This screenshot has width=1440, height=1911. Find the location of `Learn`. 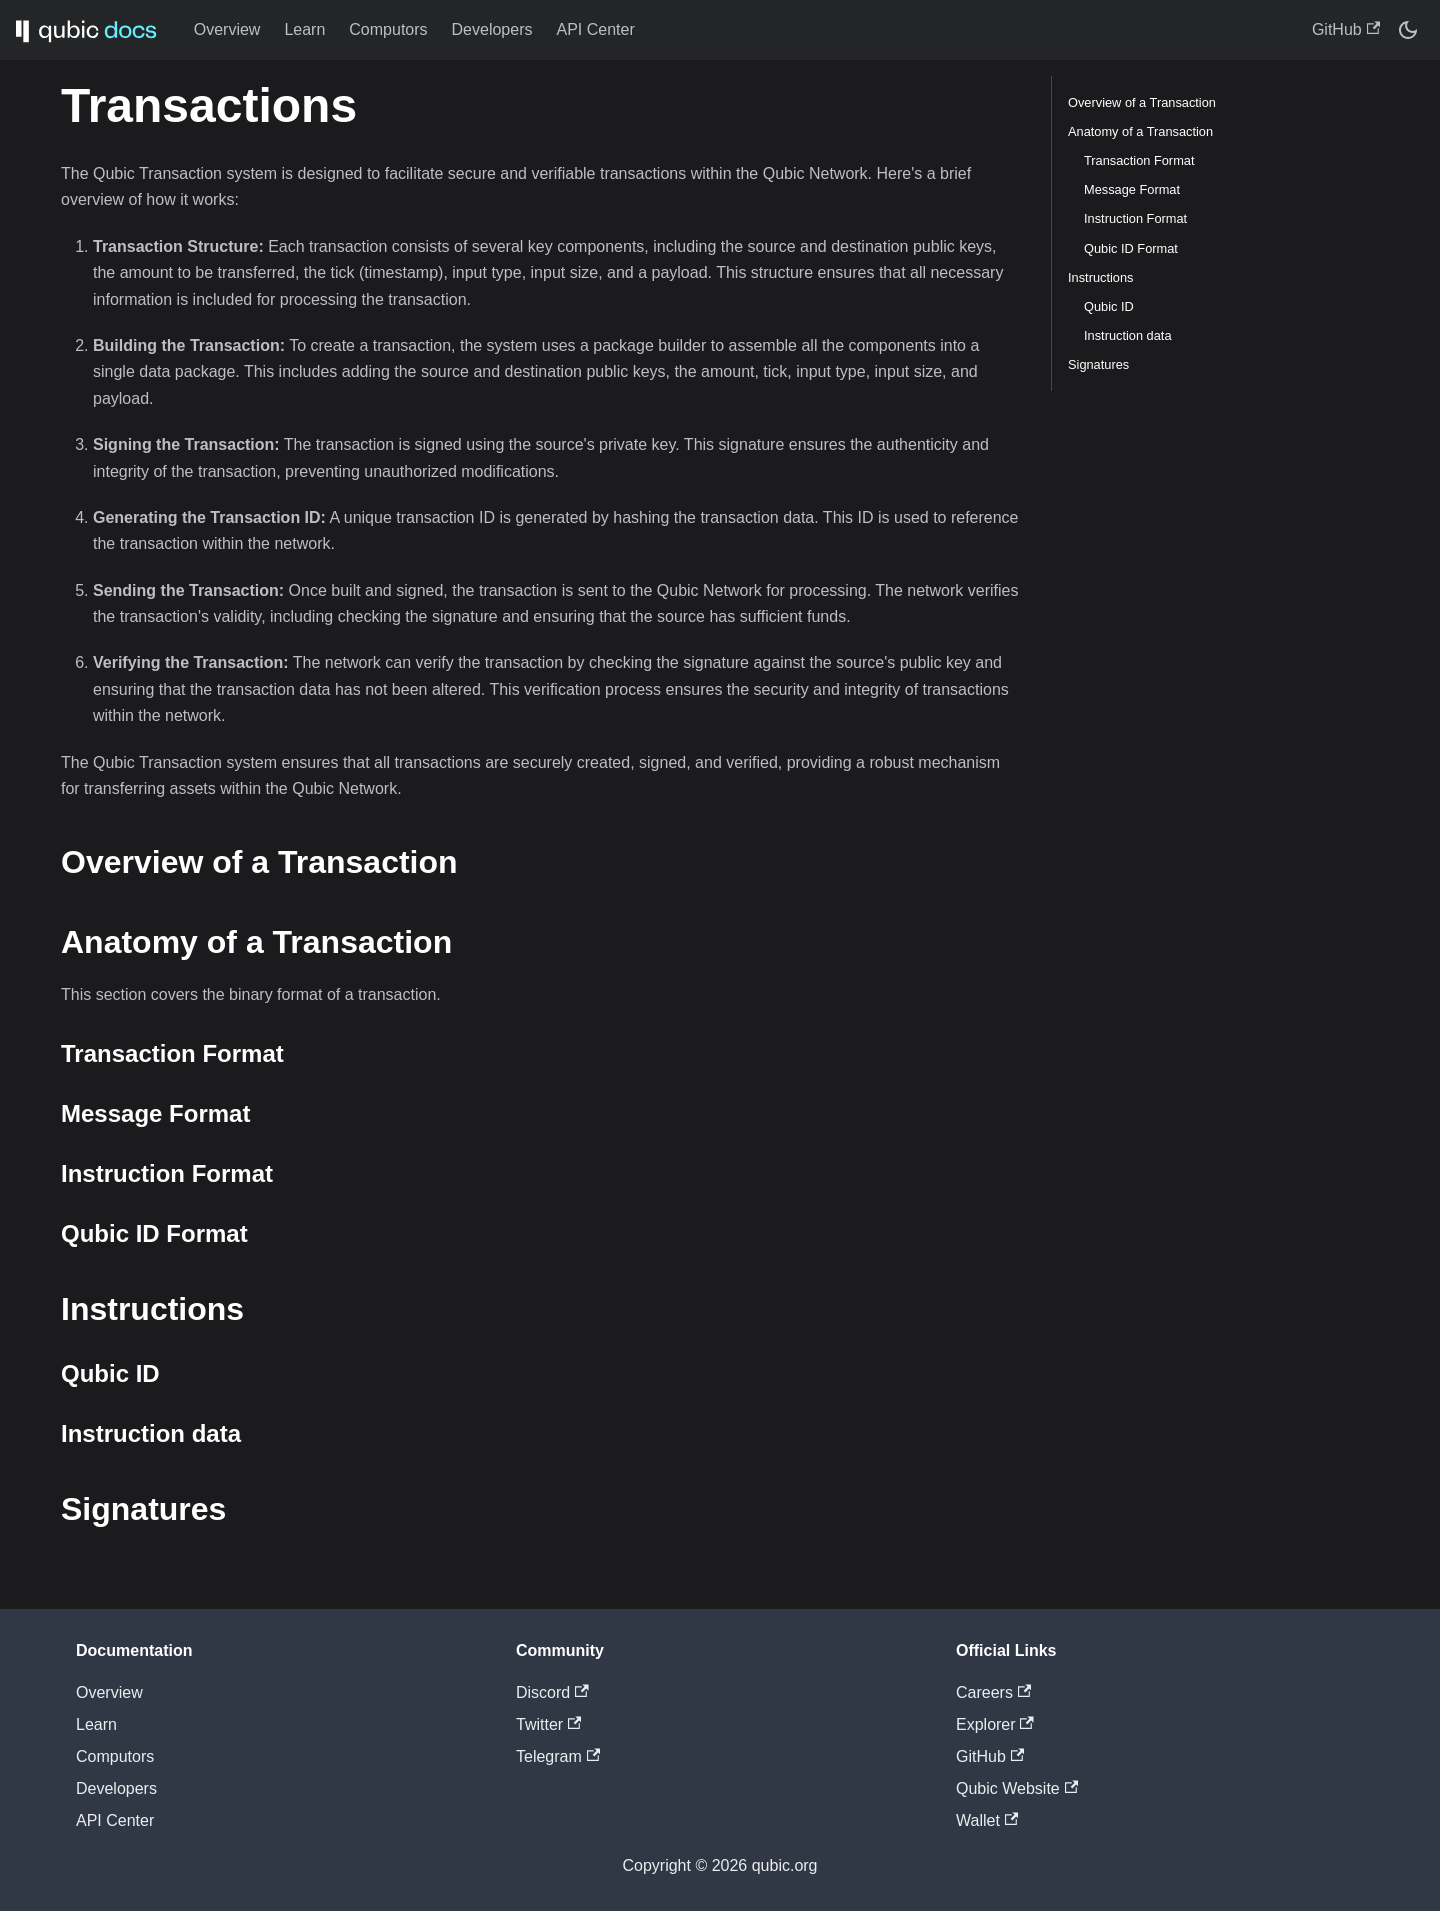

Learn is located at coordinates (304, 29).